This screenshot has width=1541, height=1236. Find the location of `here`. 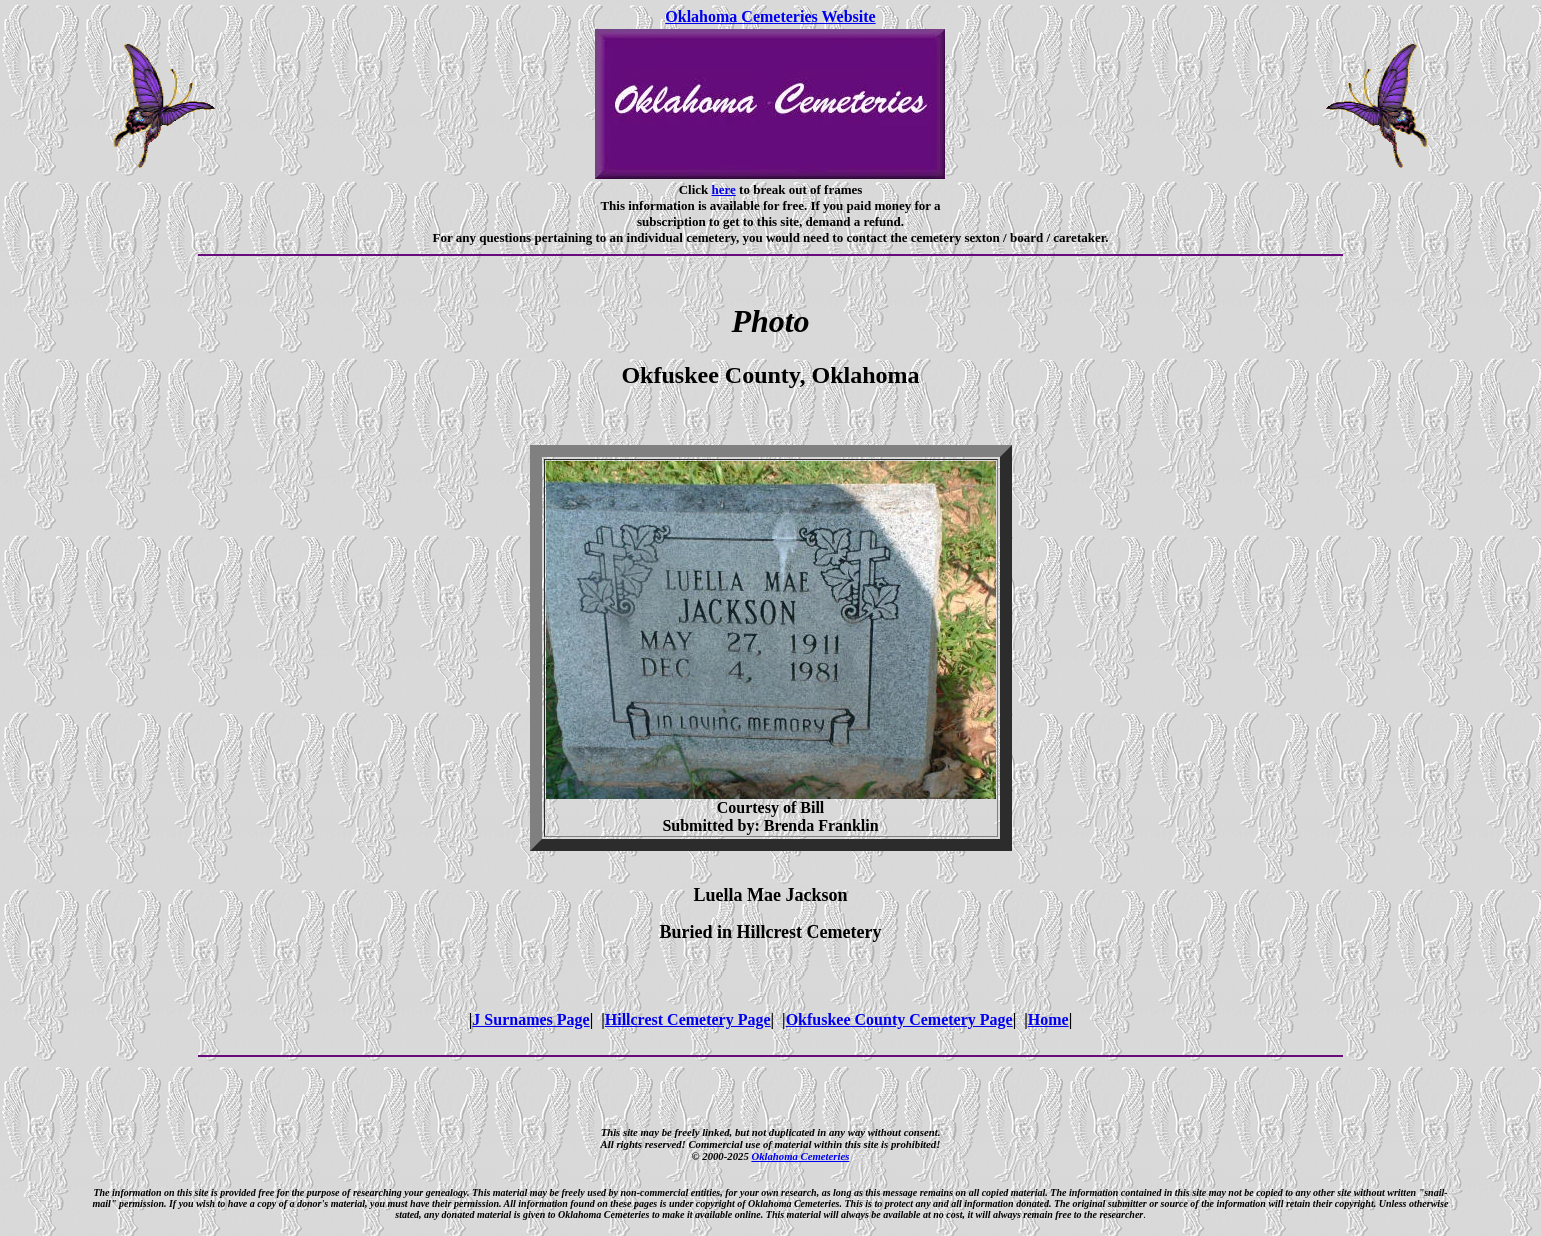

here is located at coordinates (724, 189).